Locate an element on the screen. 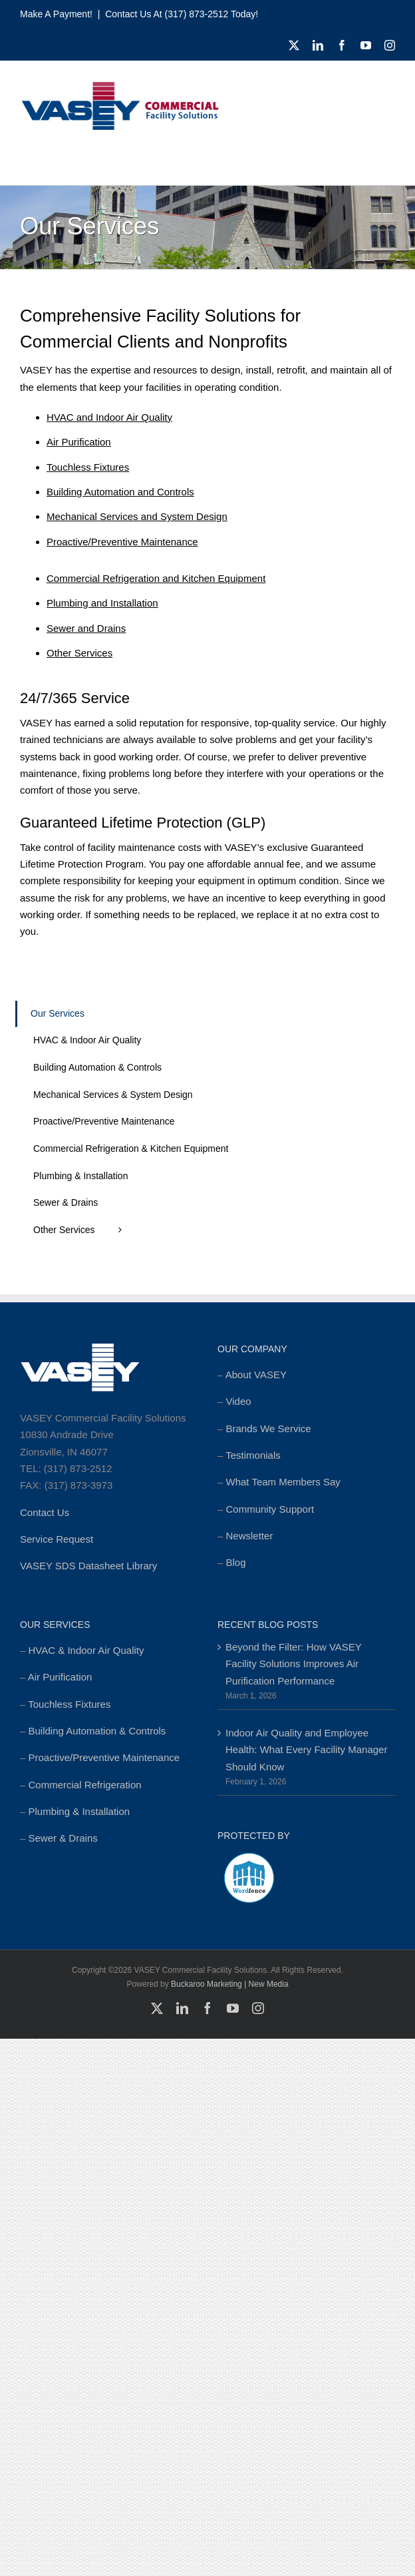  Make a Payment! is located at coordinates (56, 14).